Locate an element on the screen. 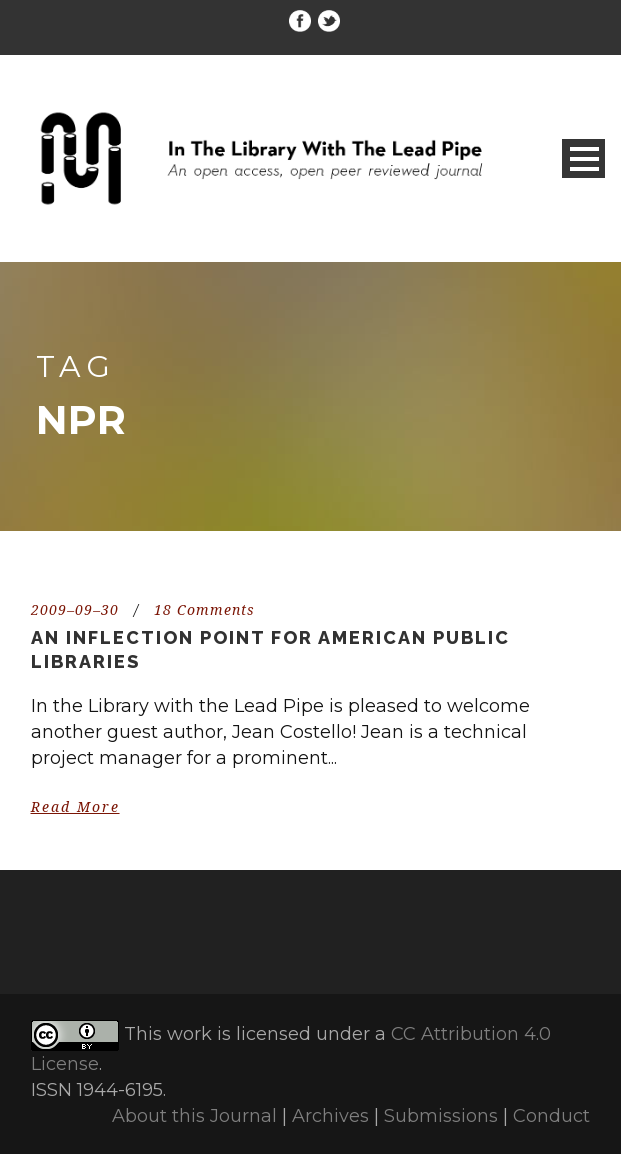  About this Journal is located at coordinates (194, 1116).